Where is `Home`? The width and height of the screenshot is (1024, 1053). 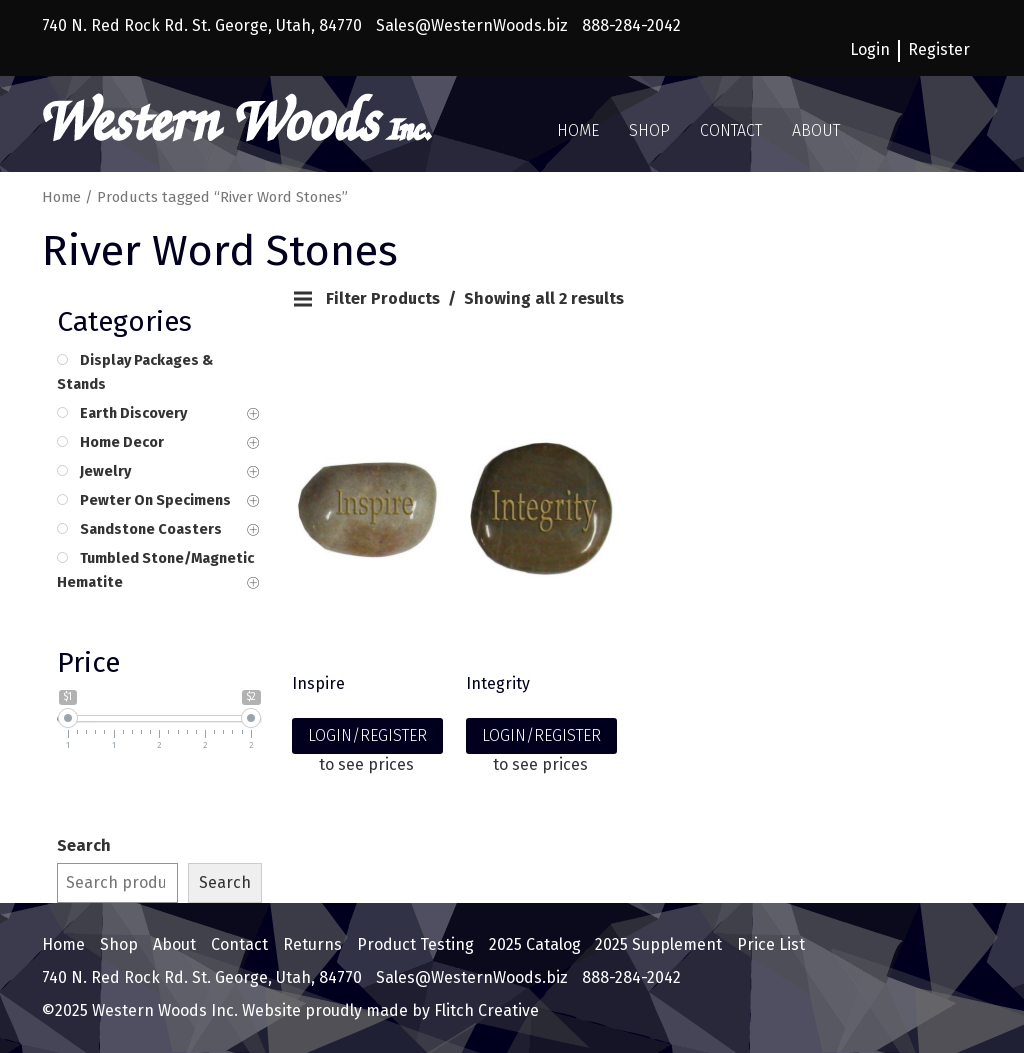 Home is located at coordinates (578, 130).